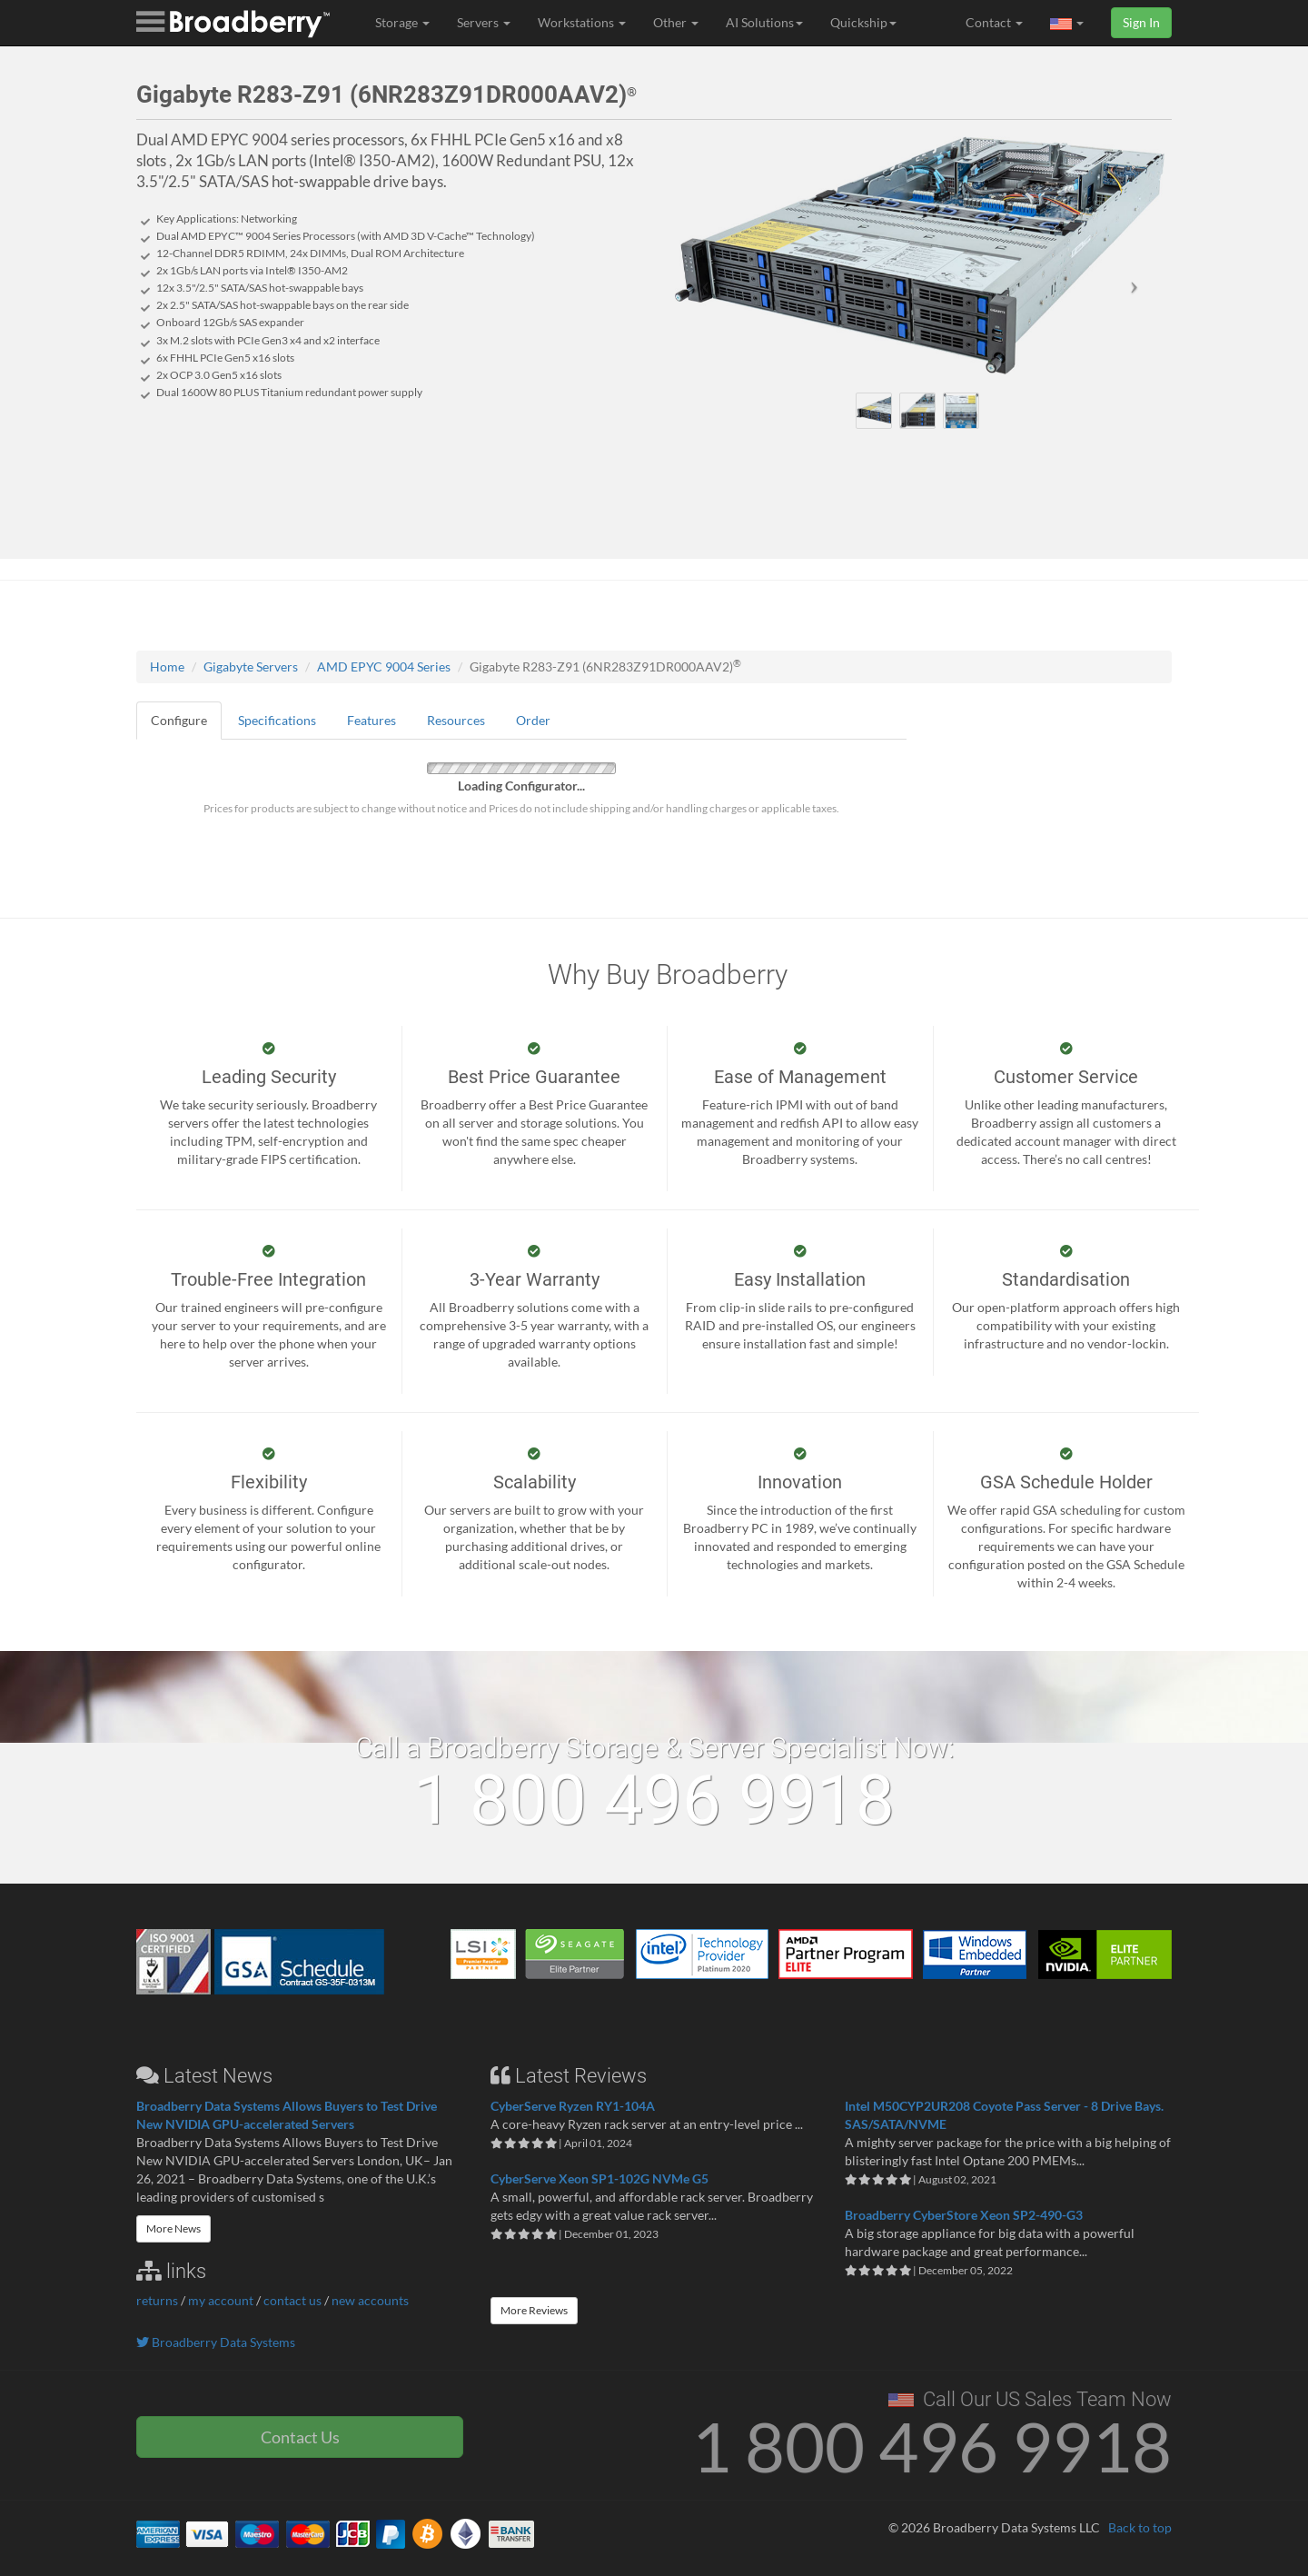  Describe the element at coordinates (533, 720) in the screenshot. I see `Order` at that location.